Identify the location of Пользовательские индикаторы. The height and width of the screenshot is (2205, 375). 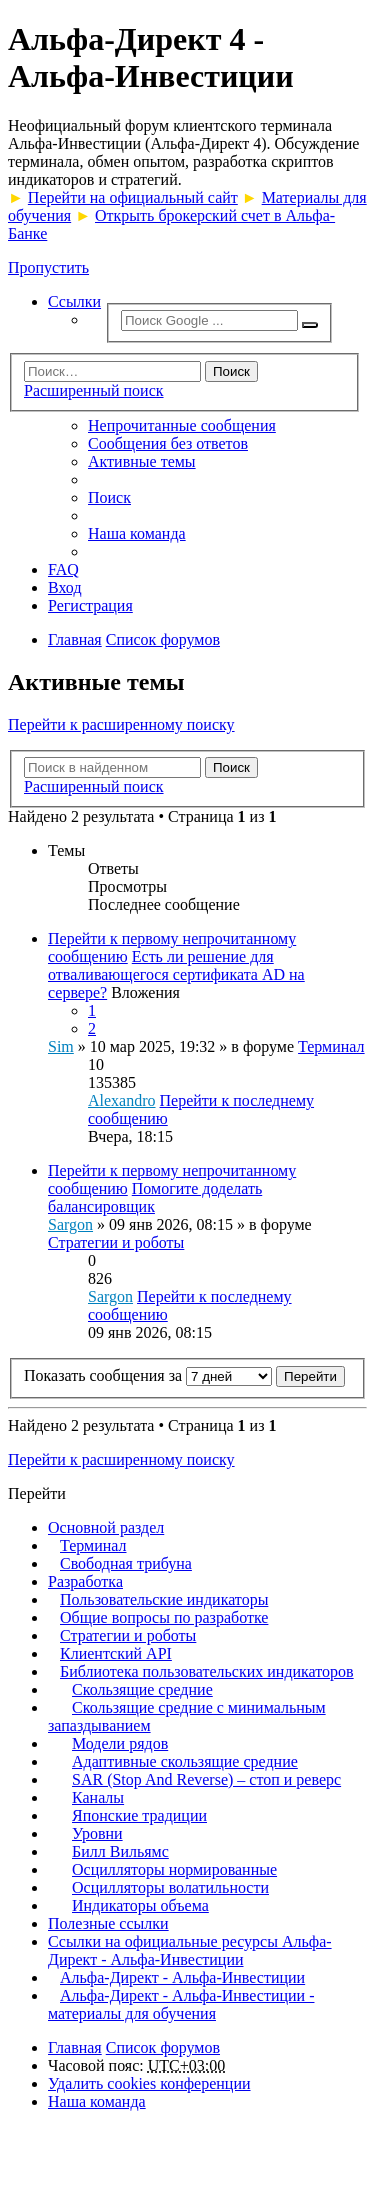
(164, 1599).